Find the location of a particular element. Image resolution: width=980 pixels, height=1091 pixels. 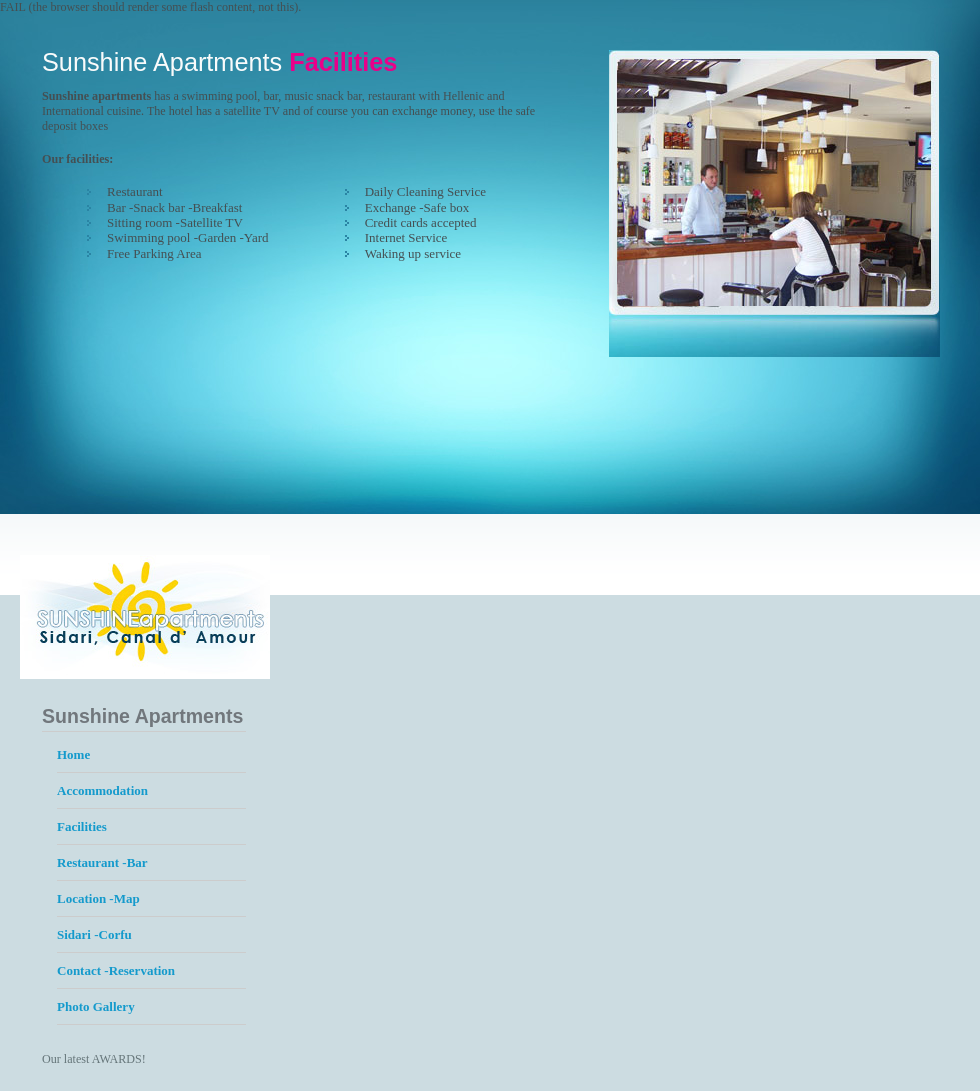

FAIL (the browser should render some flash content, not this). is located at coordinates (150, 7).